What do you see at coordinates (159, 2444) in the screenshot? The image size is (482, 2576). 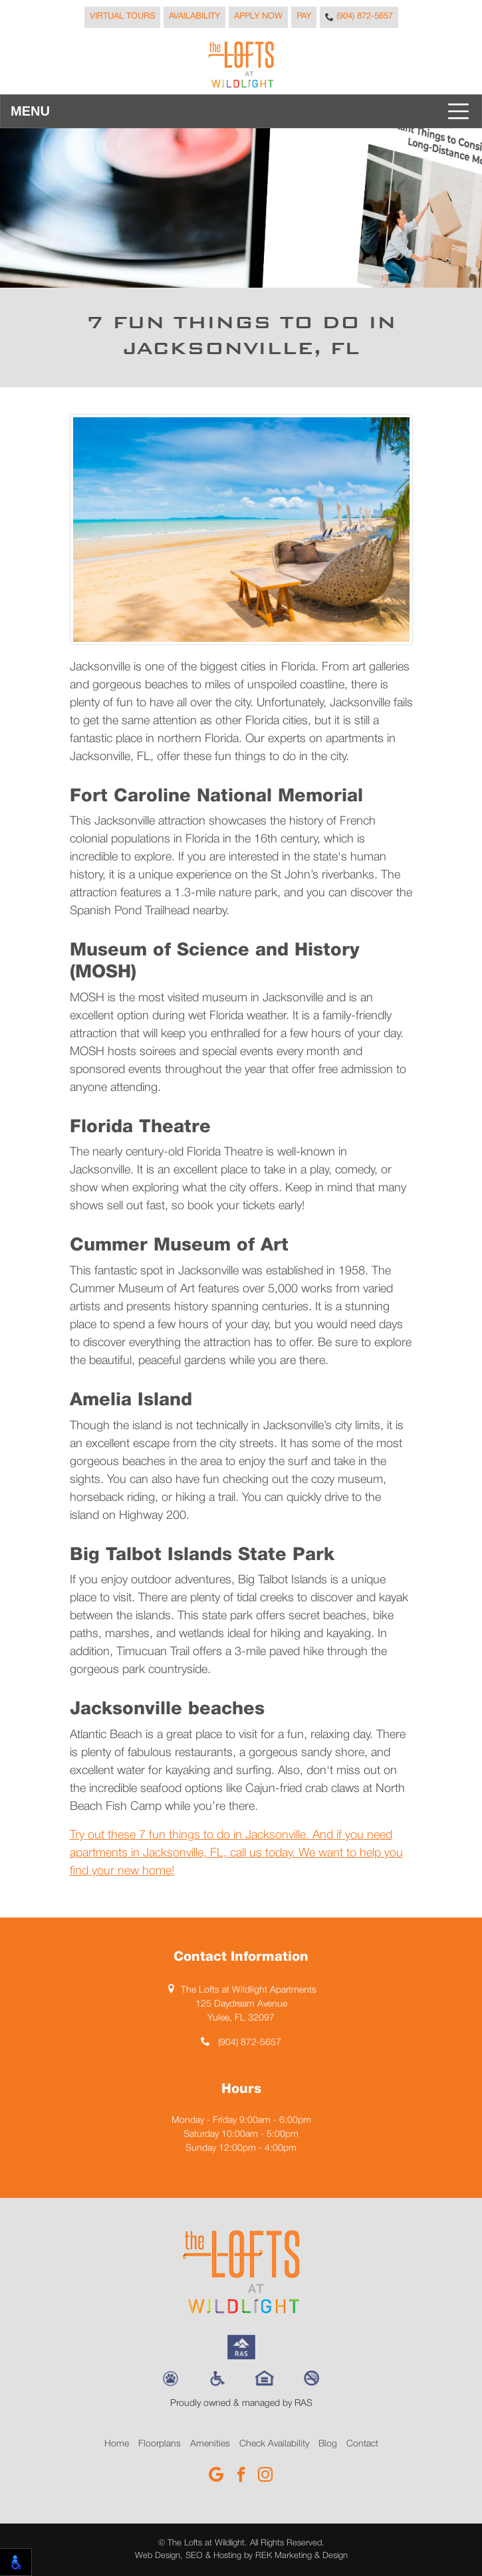 I see `Floorplans` at bounding box center [159, 2444].